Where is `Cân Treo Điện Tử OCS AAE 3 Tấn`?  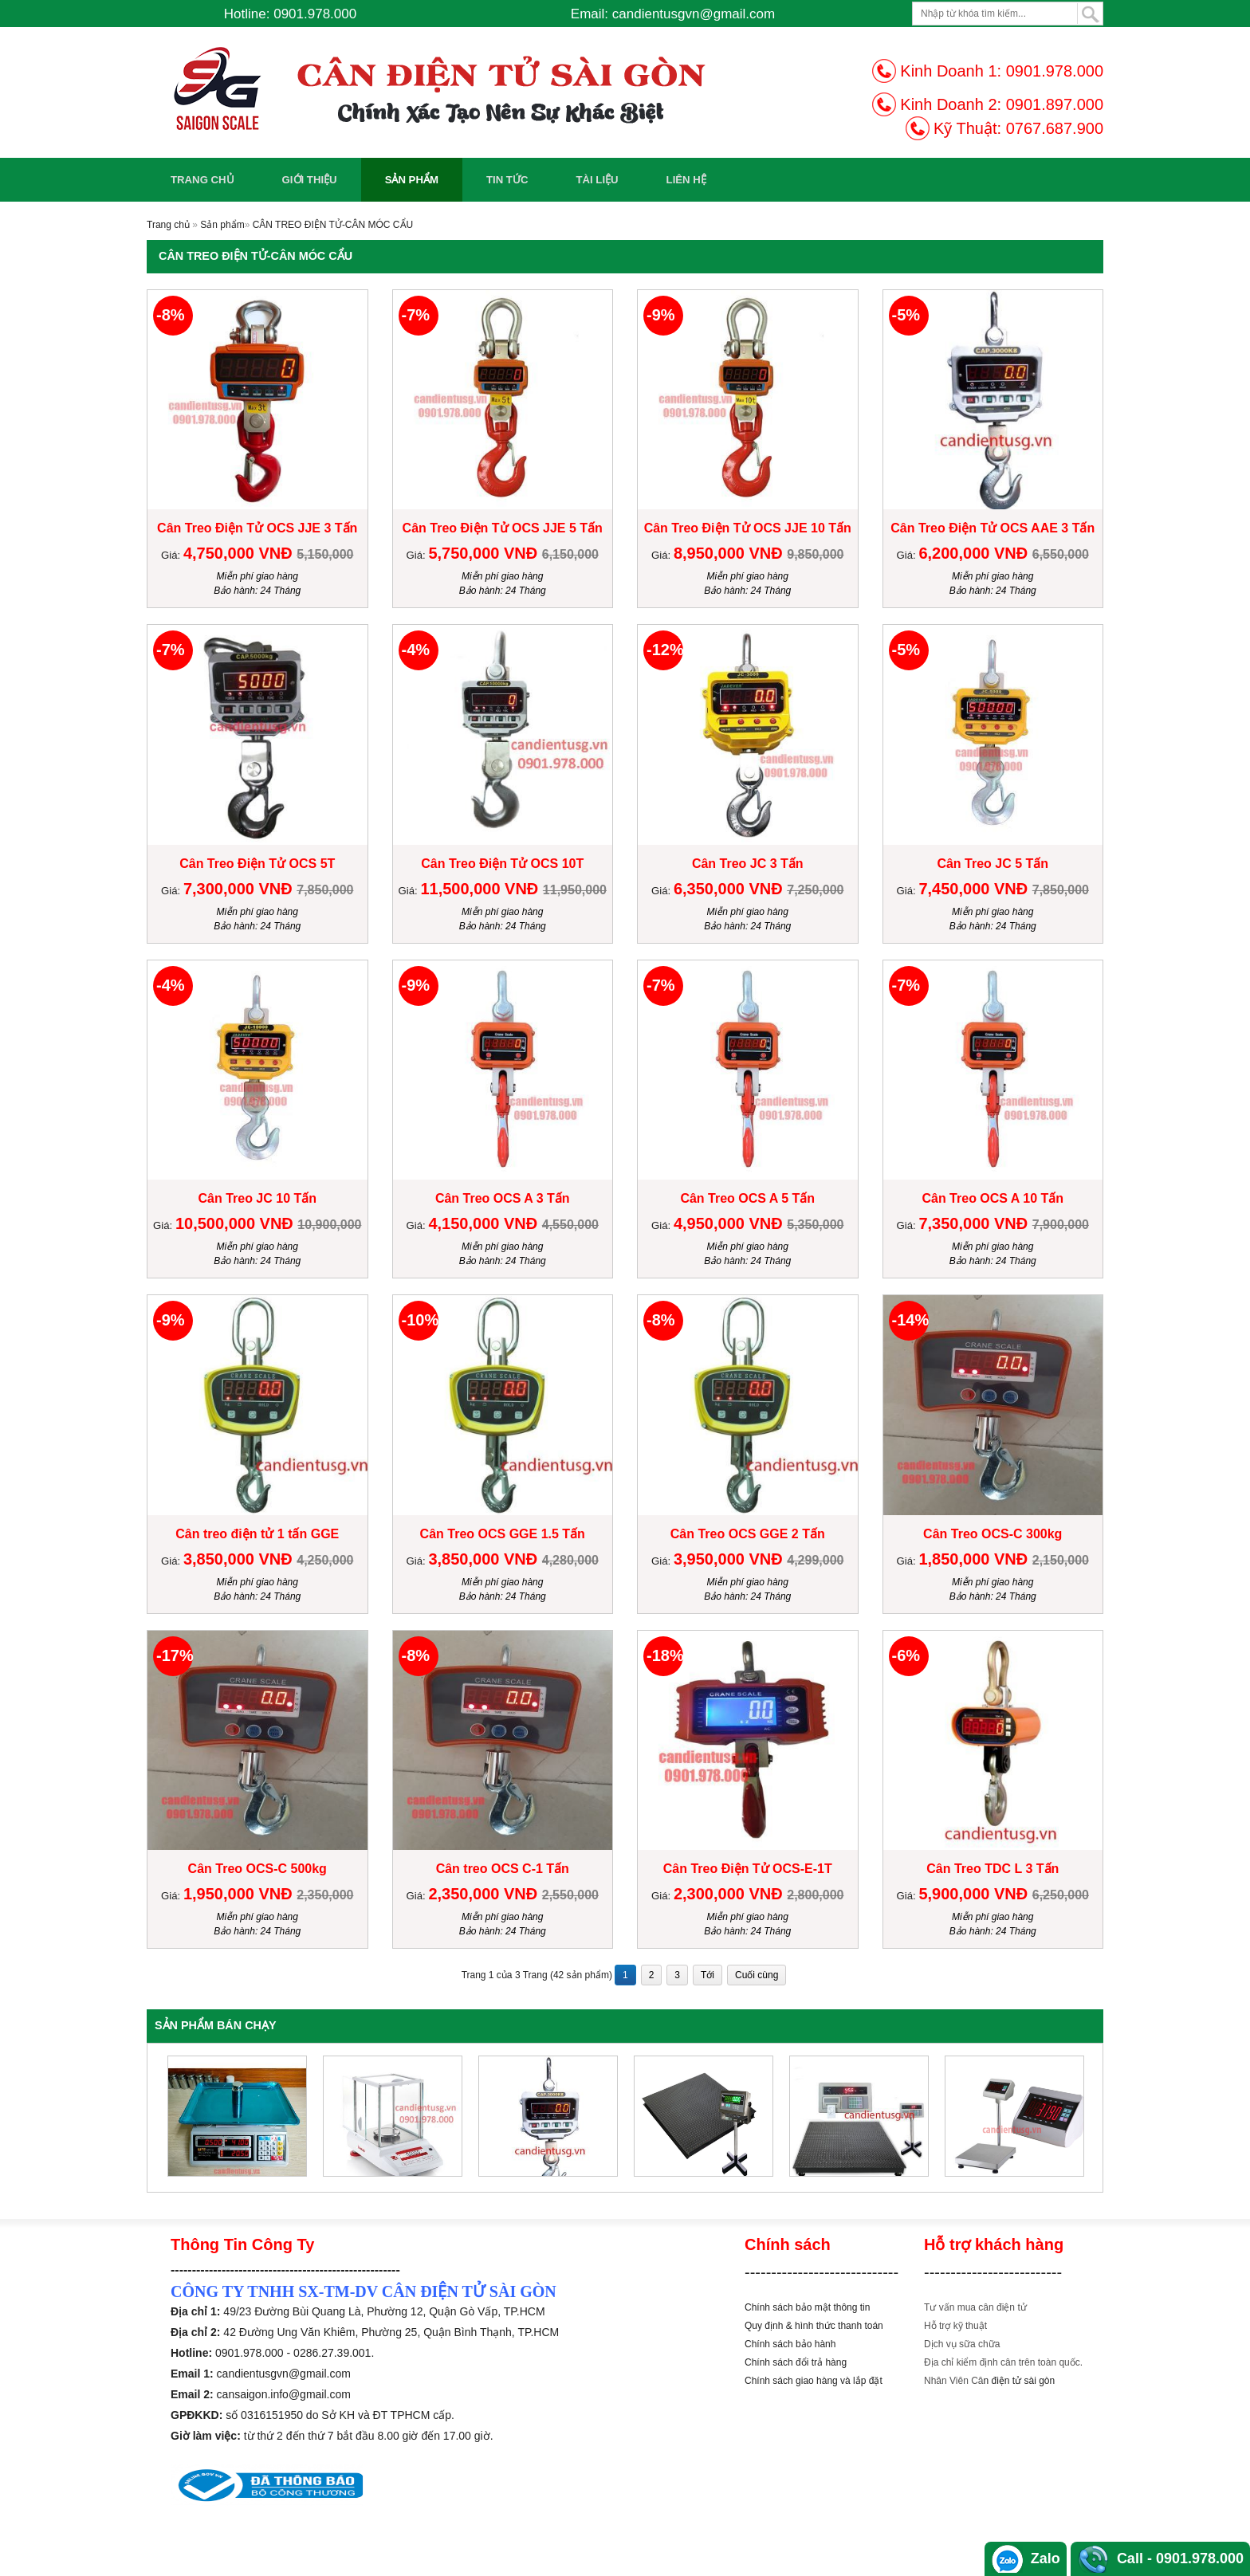 Cân Treo Điện Tử OCS AAE 3 Tấn is located at coordinates (992, 528).